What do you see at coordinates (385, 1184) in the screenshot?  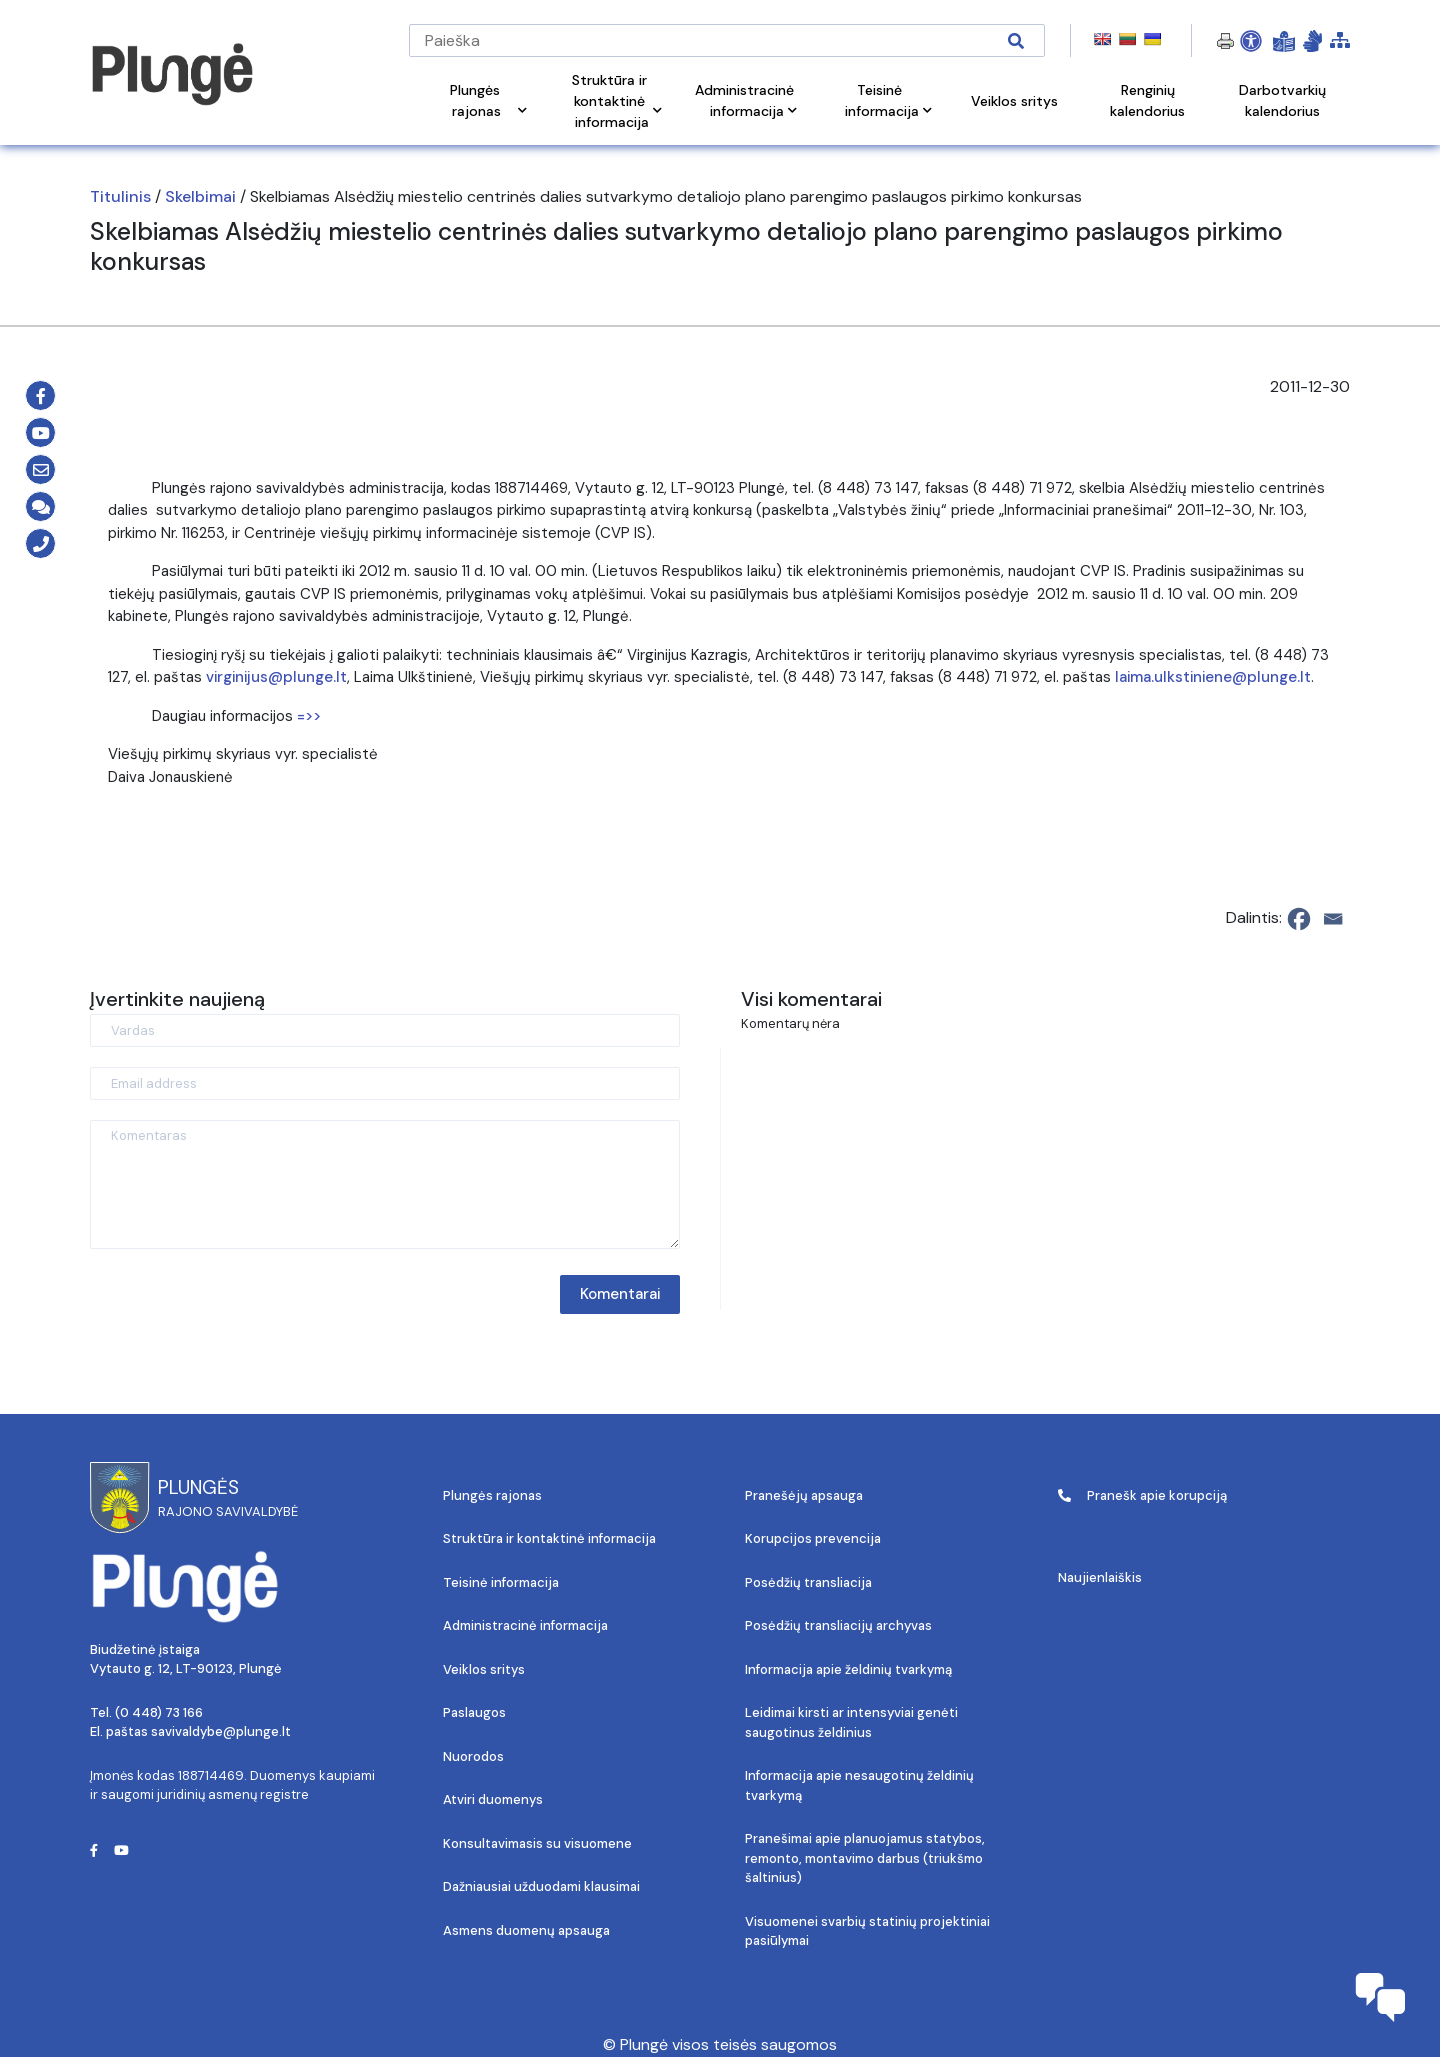 I see `[Komentaras]` at bounding box center [385, 1184].